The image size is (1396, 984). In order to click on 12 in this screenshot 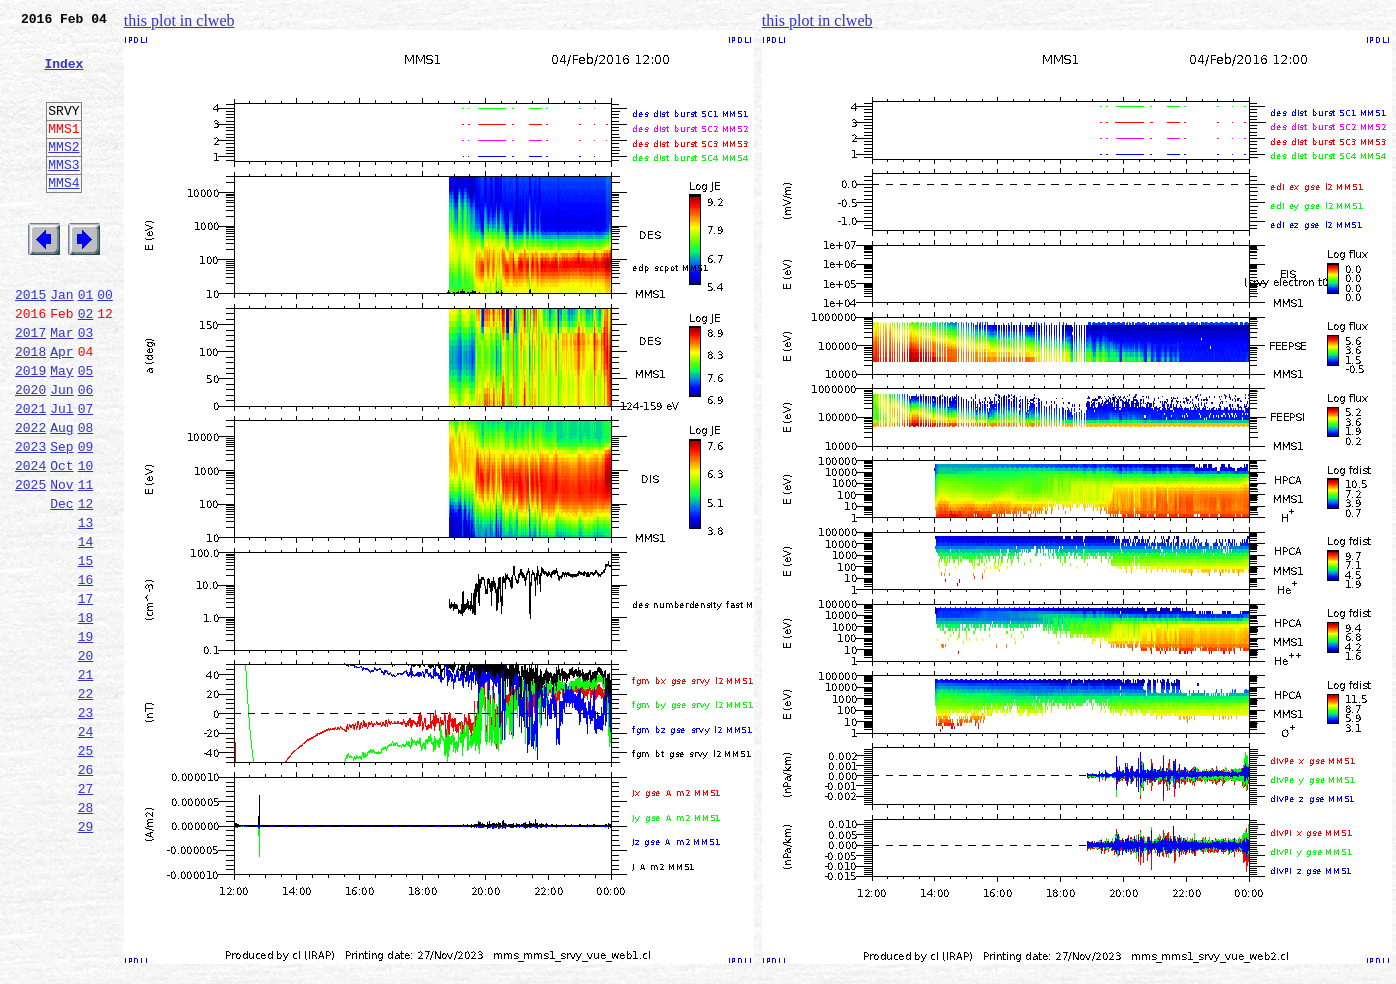, I will do `click(86, 584)`.